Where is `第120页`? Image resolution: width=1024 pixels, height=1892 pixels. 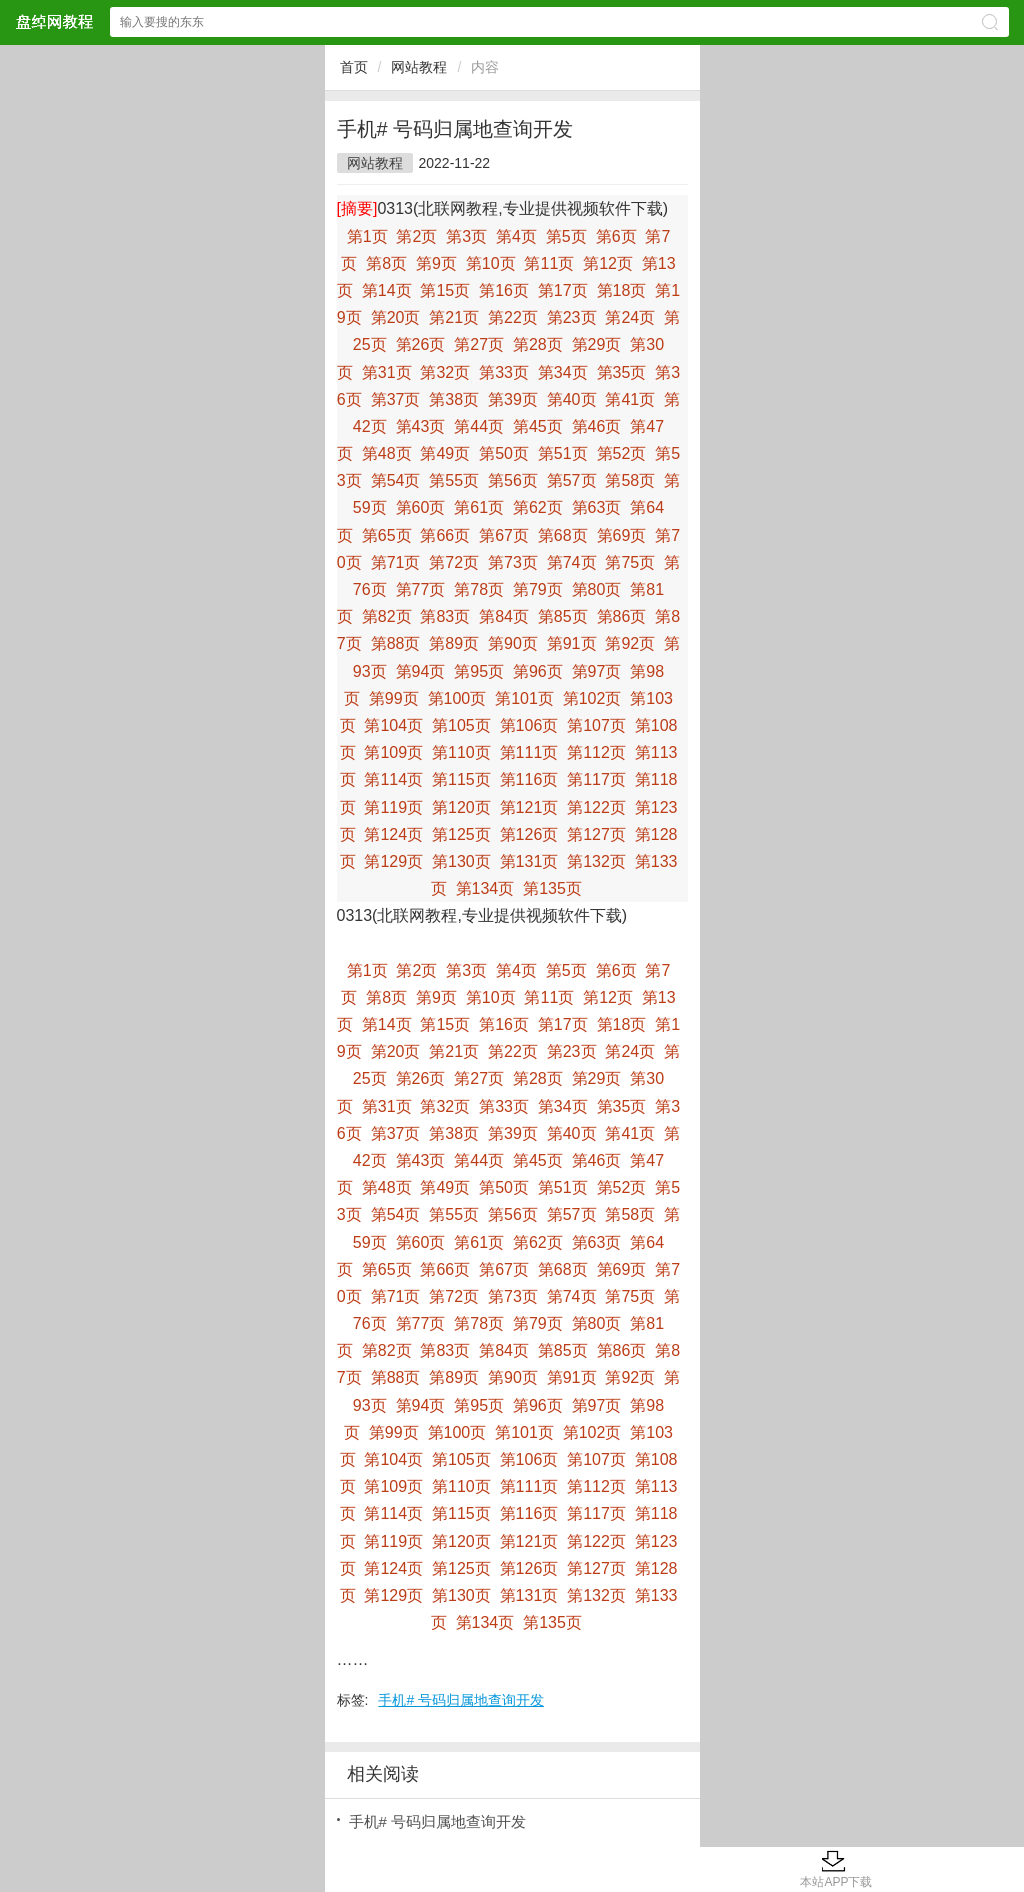 第120页 is located at coordinates (461, 807).